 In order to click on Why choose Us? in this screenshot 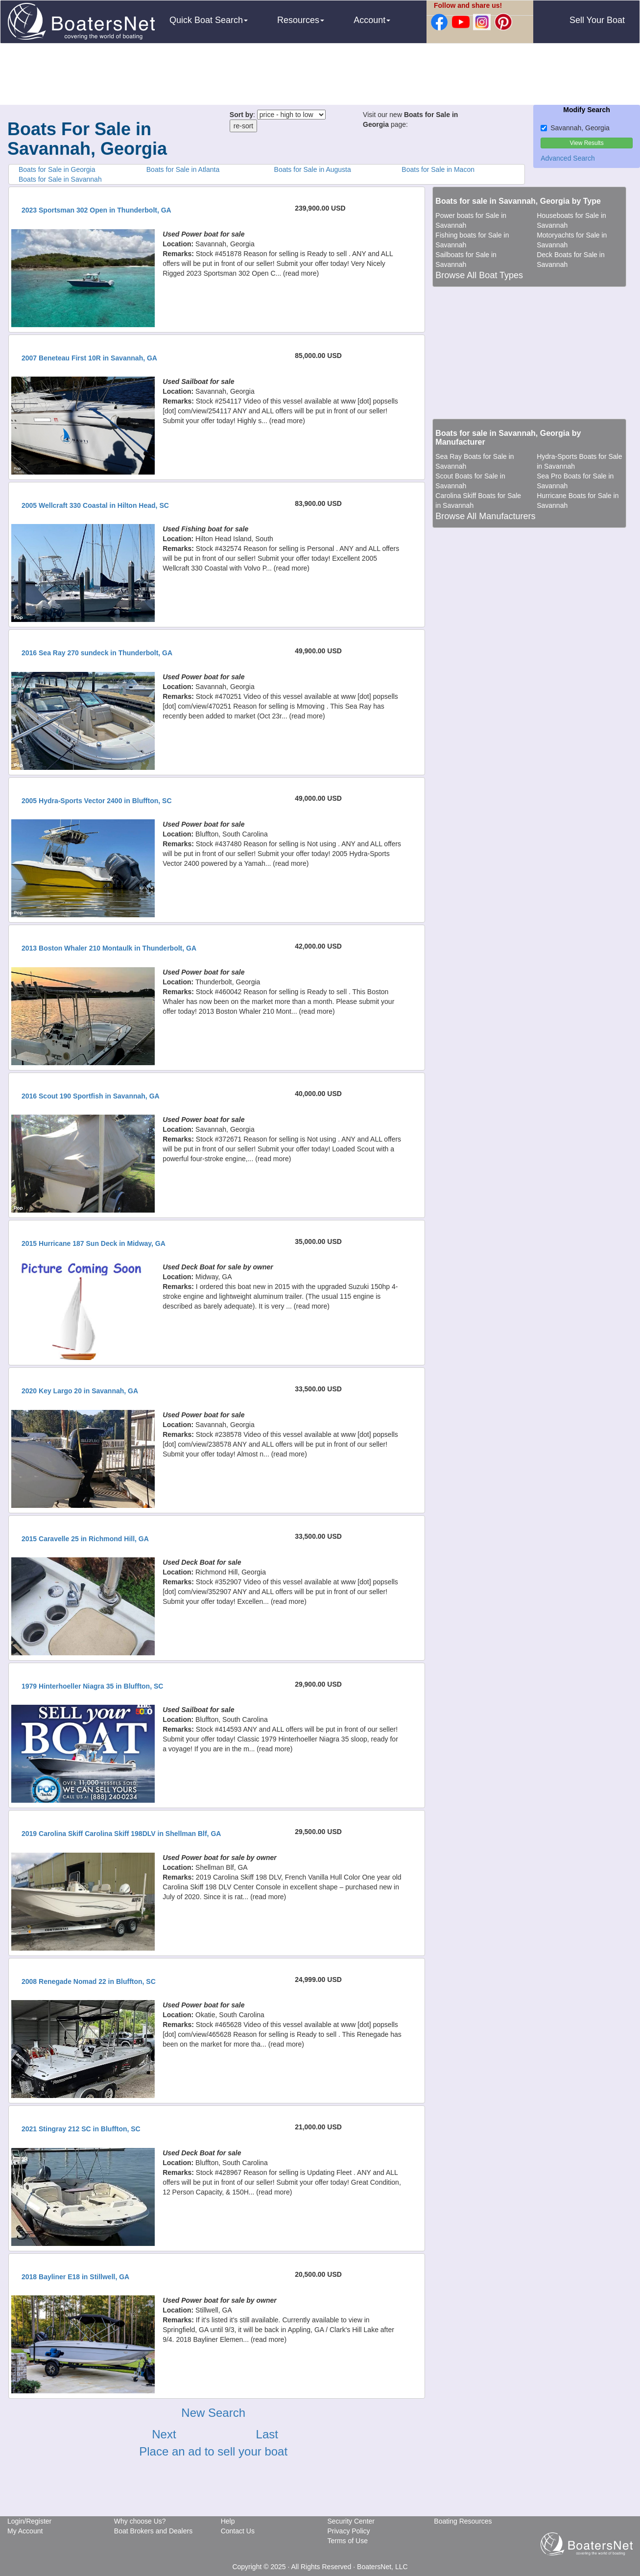, I will do `click(140, 2521)`.